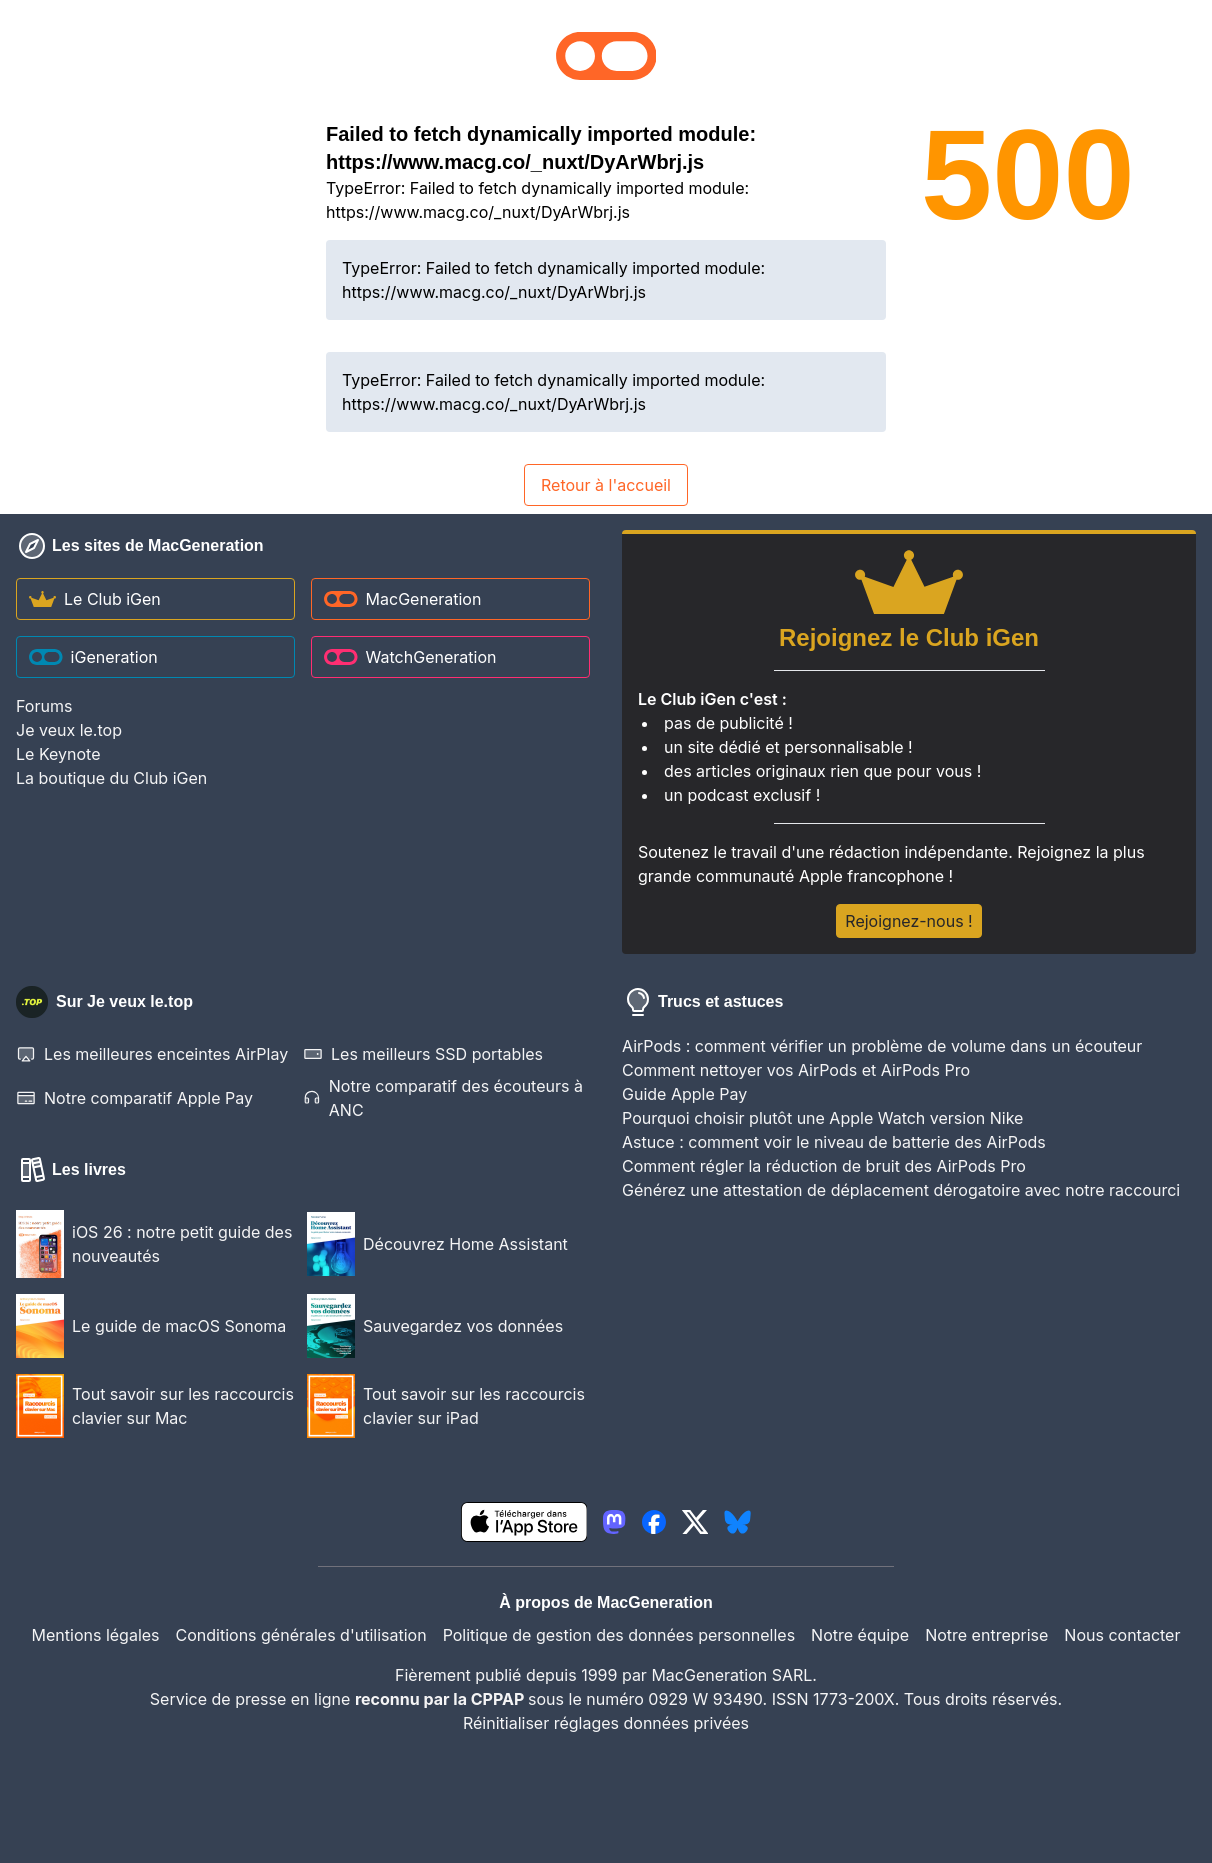 The height and width of the screenshot is (1863, 1212). I want to click on Je veux le.top, so click(69, 730).